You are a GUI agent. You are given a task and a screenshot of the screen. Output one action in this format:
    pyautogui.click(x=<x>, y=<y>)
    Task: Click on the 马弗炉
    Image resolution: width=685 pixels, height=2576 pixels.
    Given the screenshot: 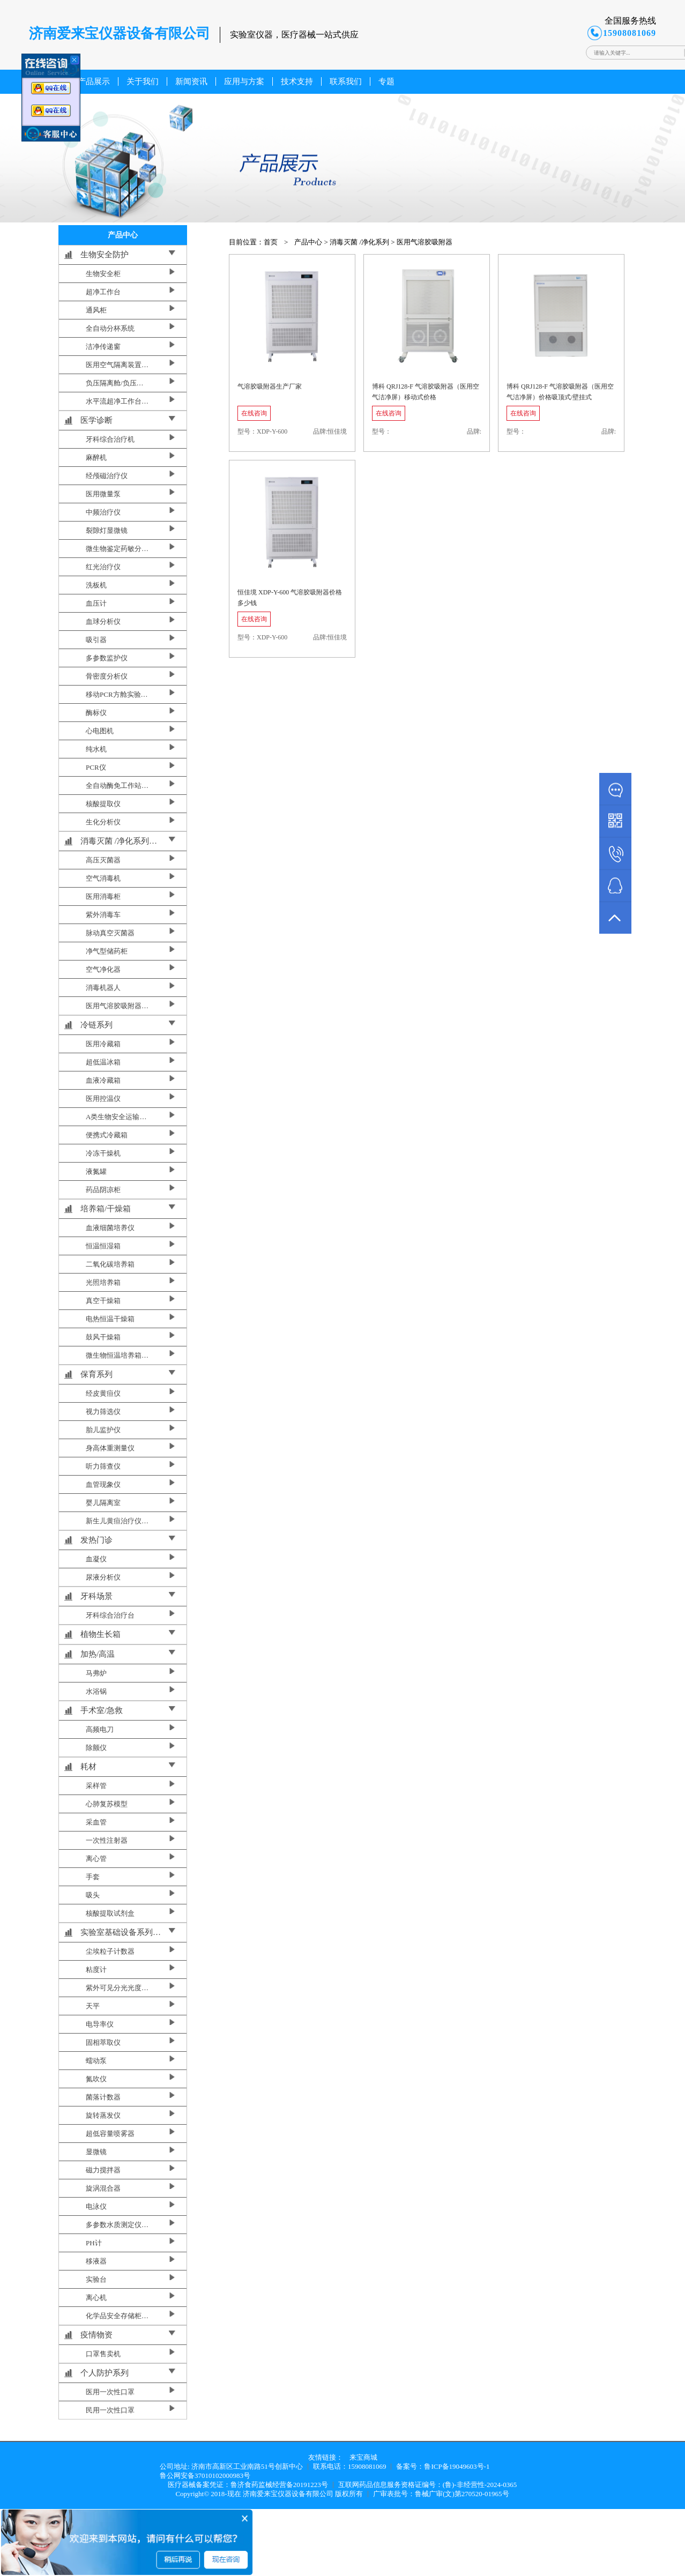 What is the action you would take?
    pyautogui.click(x=96, y=1673)
    